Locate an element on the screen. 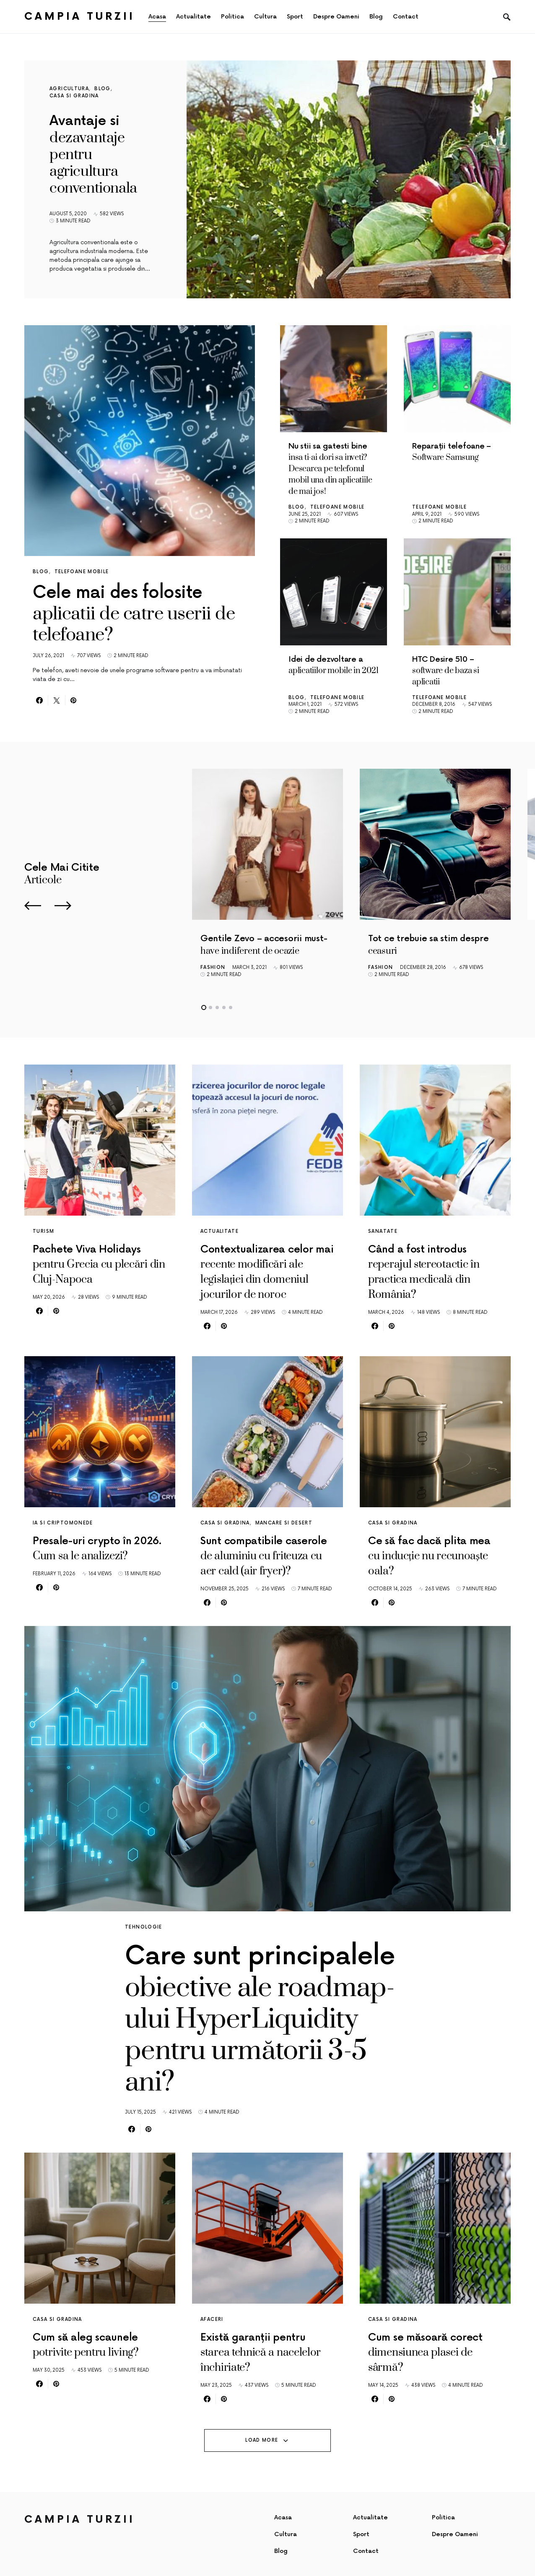 Image resolution: width=535 pixels, height=2576 pixels. Afaceri is located at coordinates (211, 2319).